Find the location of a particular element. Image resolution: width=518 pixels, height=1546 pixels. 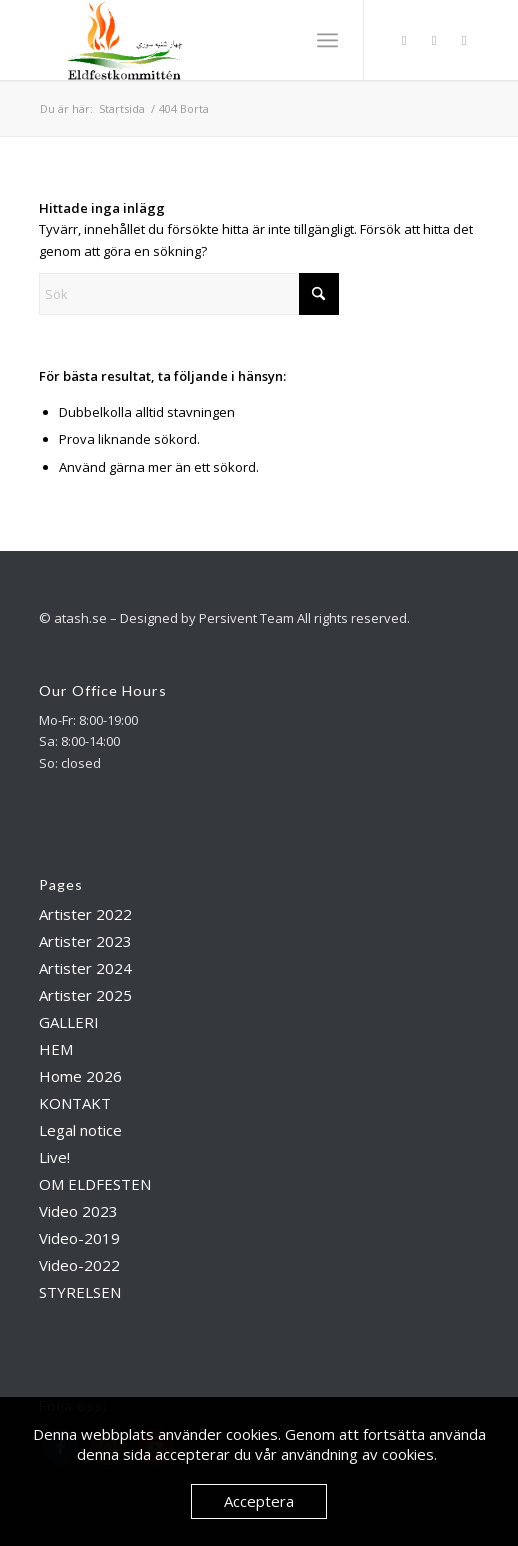

Legal notice is located at coordinates (80, 1130).